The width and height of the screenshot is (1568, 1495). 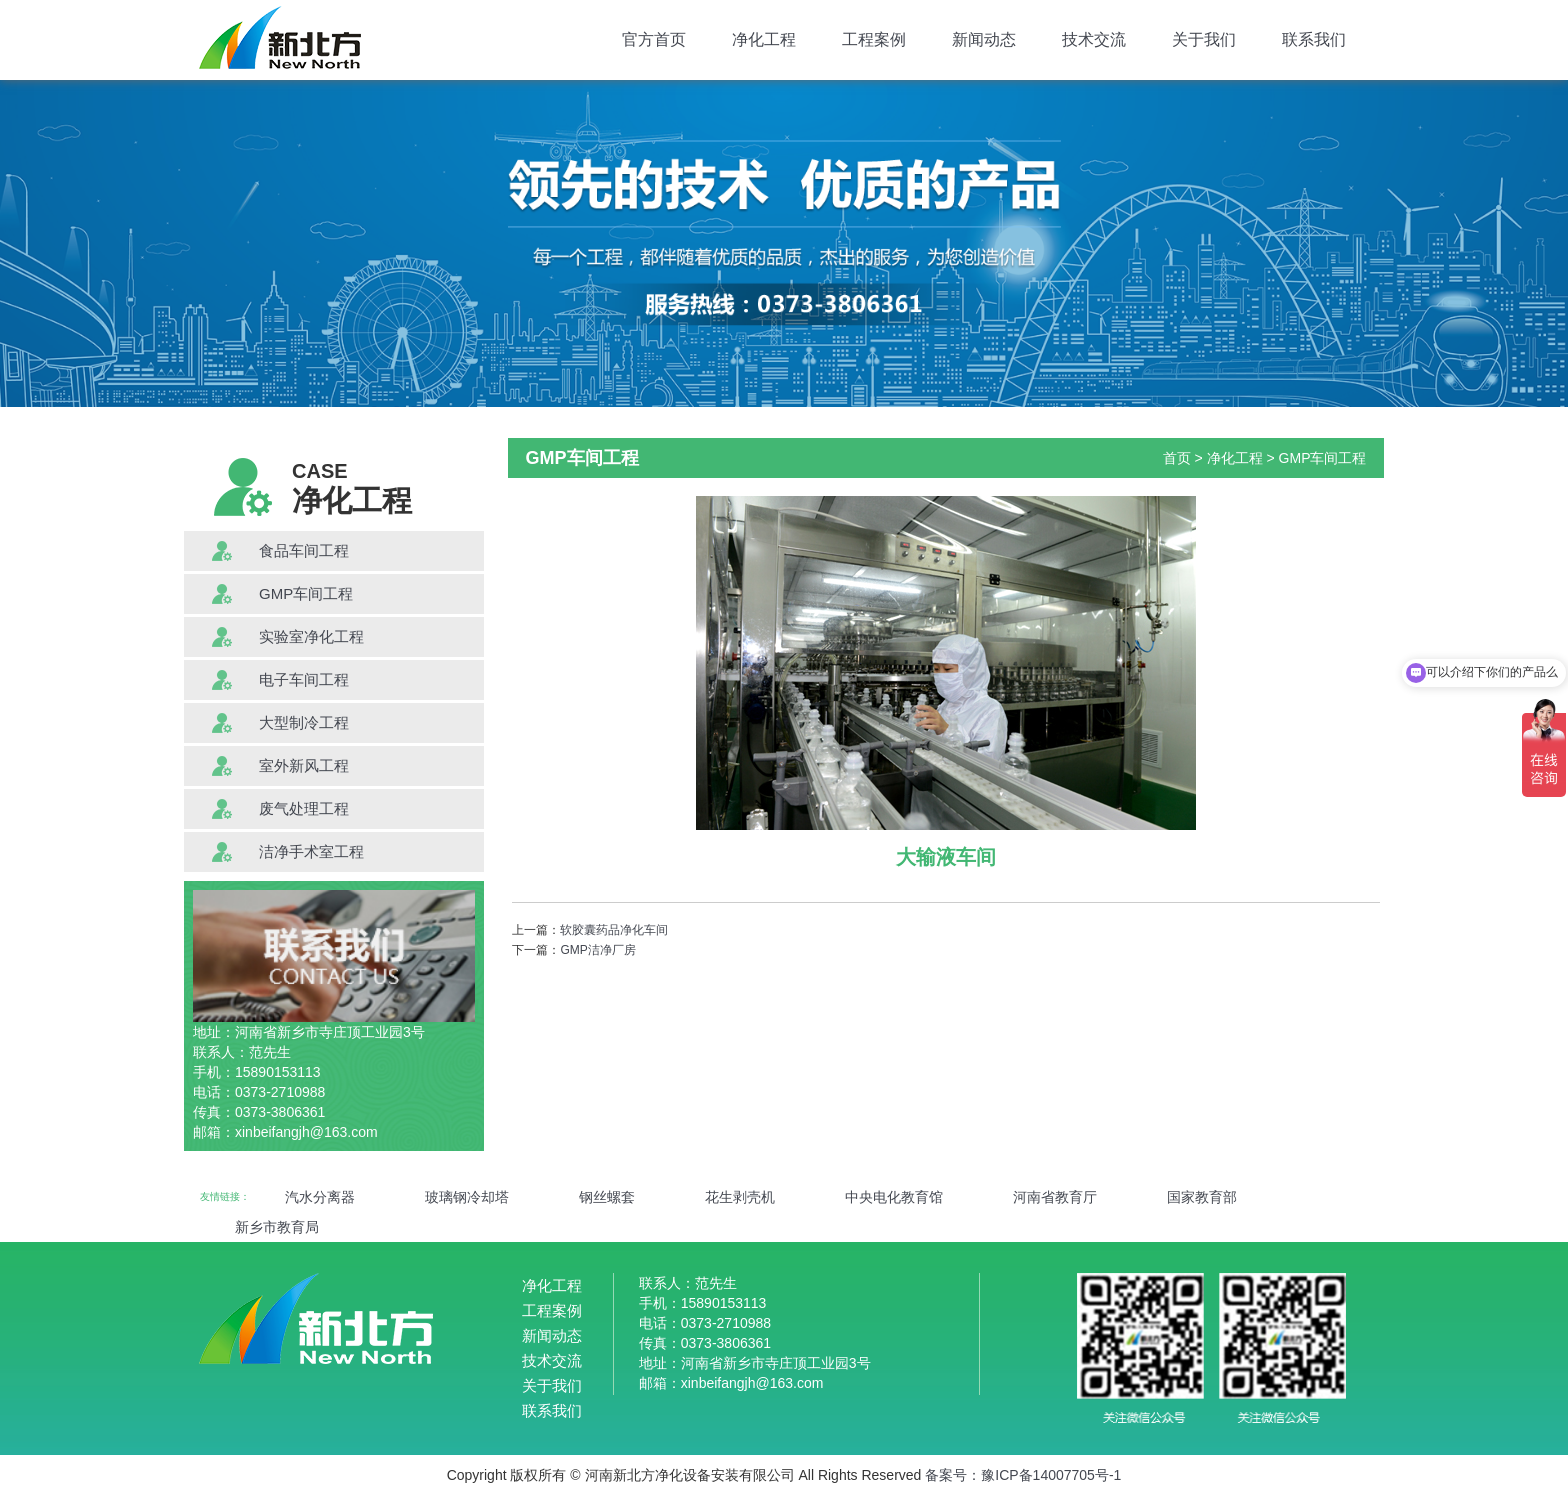 What do you see at coordinates (984, 39) in the screenshot?
I see `新闻动态` at bounding box center [984, 39].